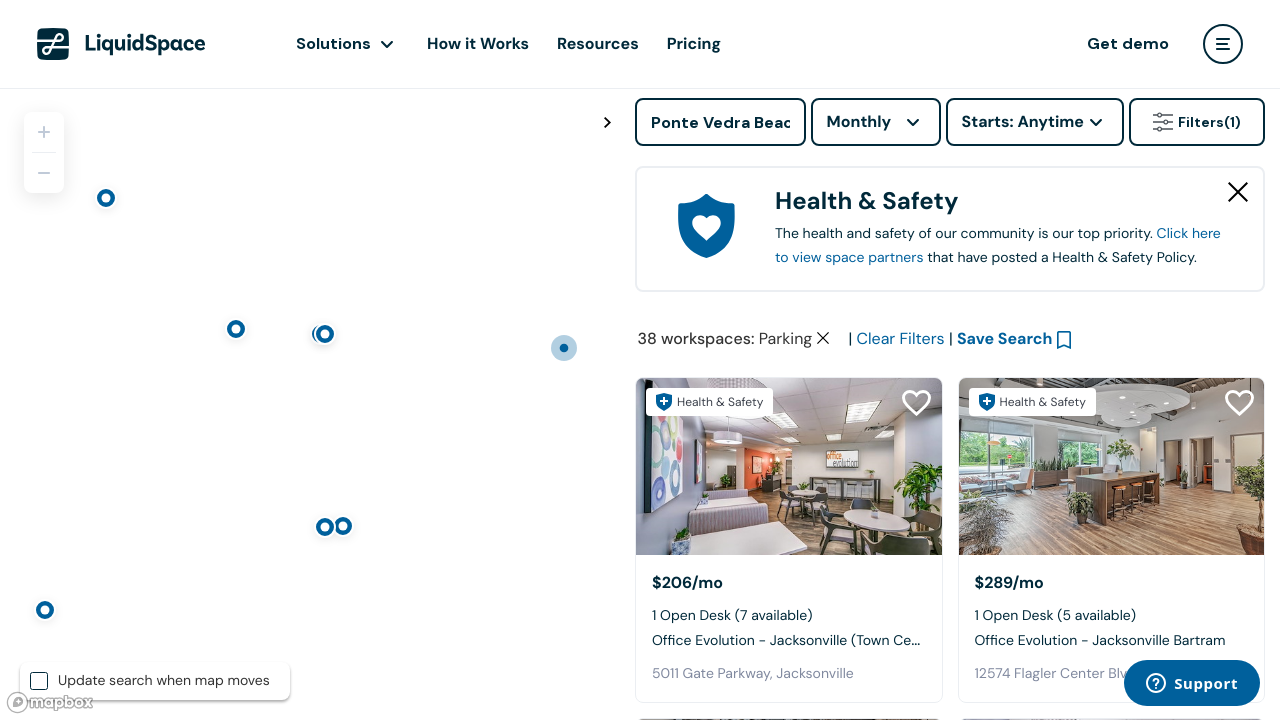 The image size is (1280, 720). I want to click on [region], so click(310, 404).